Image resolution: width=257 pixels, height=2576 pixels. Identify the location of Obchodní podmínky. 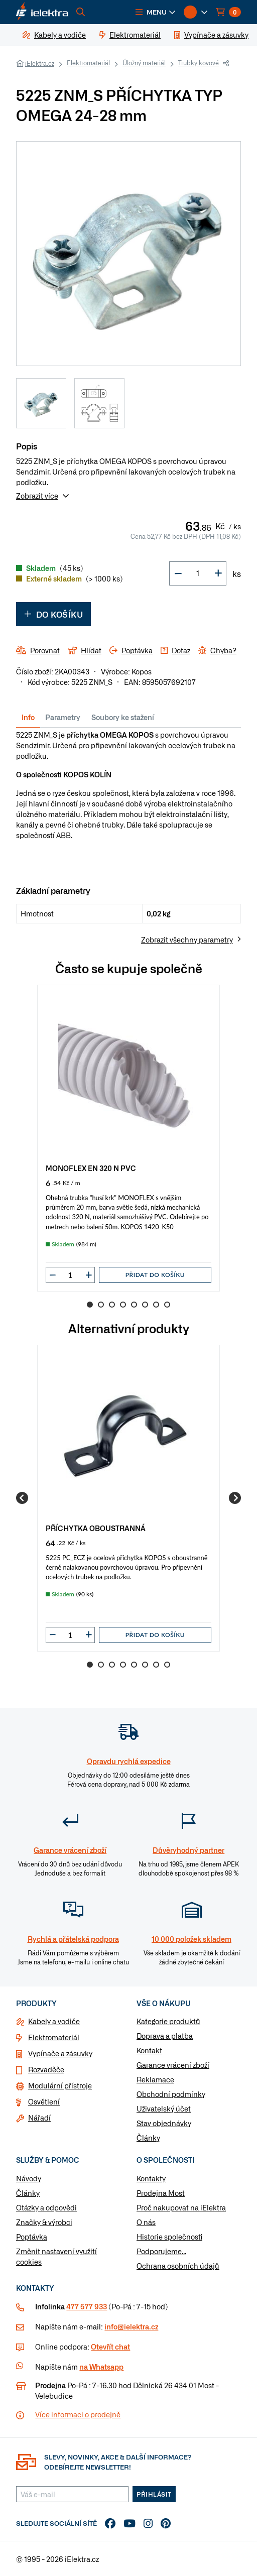
(171, 2094).